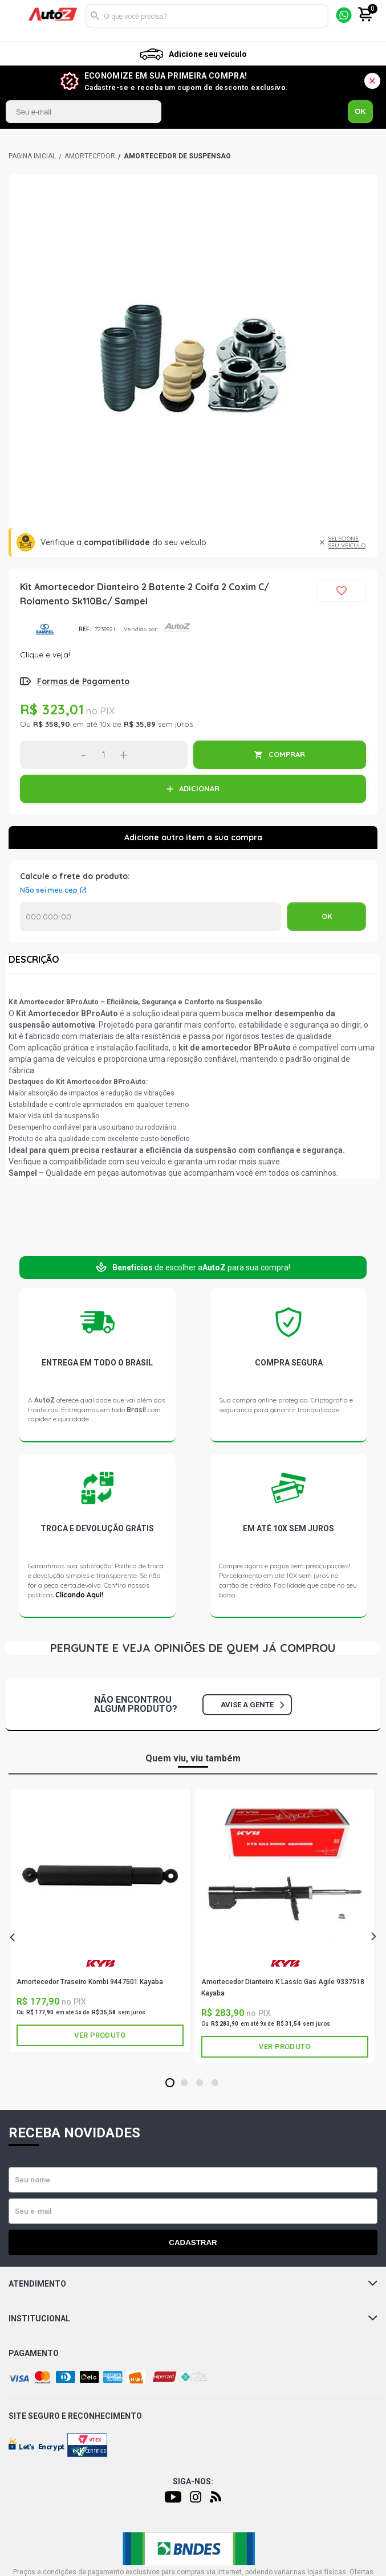 The width and height of the screenshot is (386, 2576). I want to click on R$ 358,90, so click(51, 724).